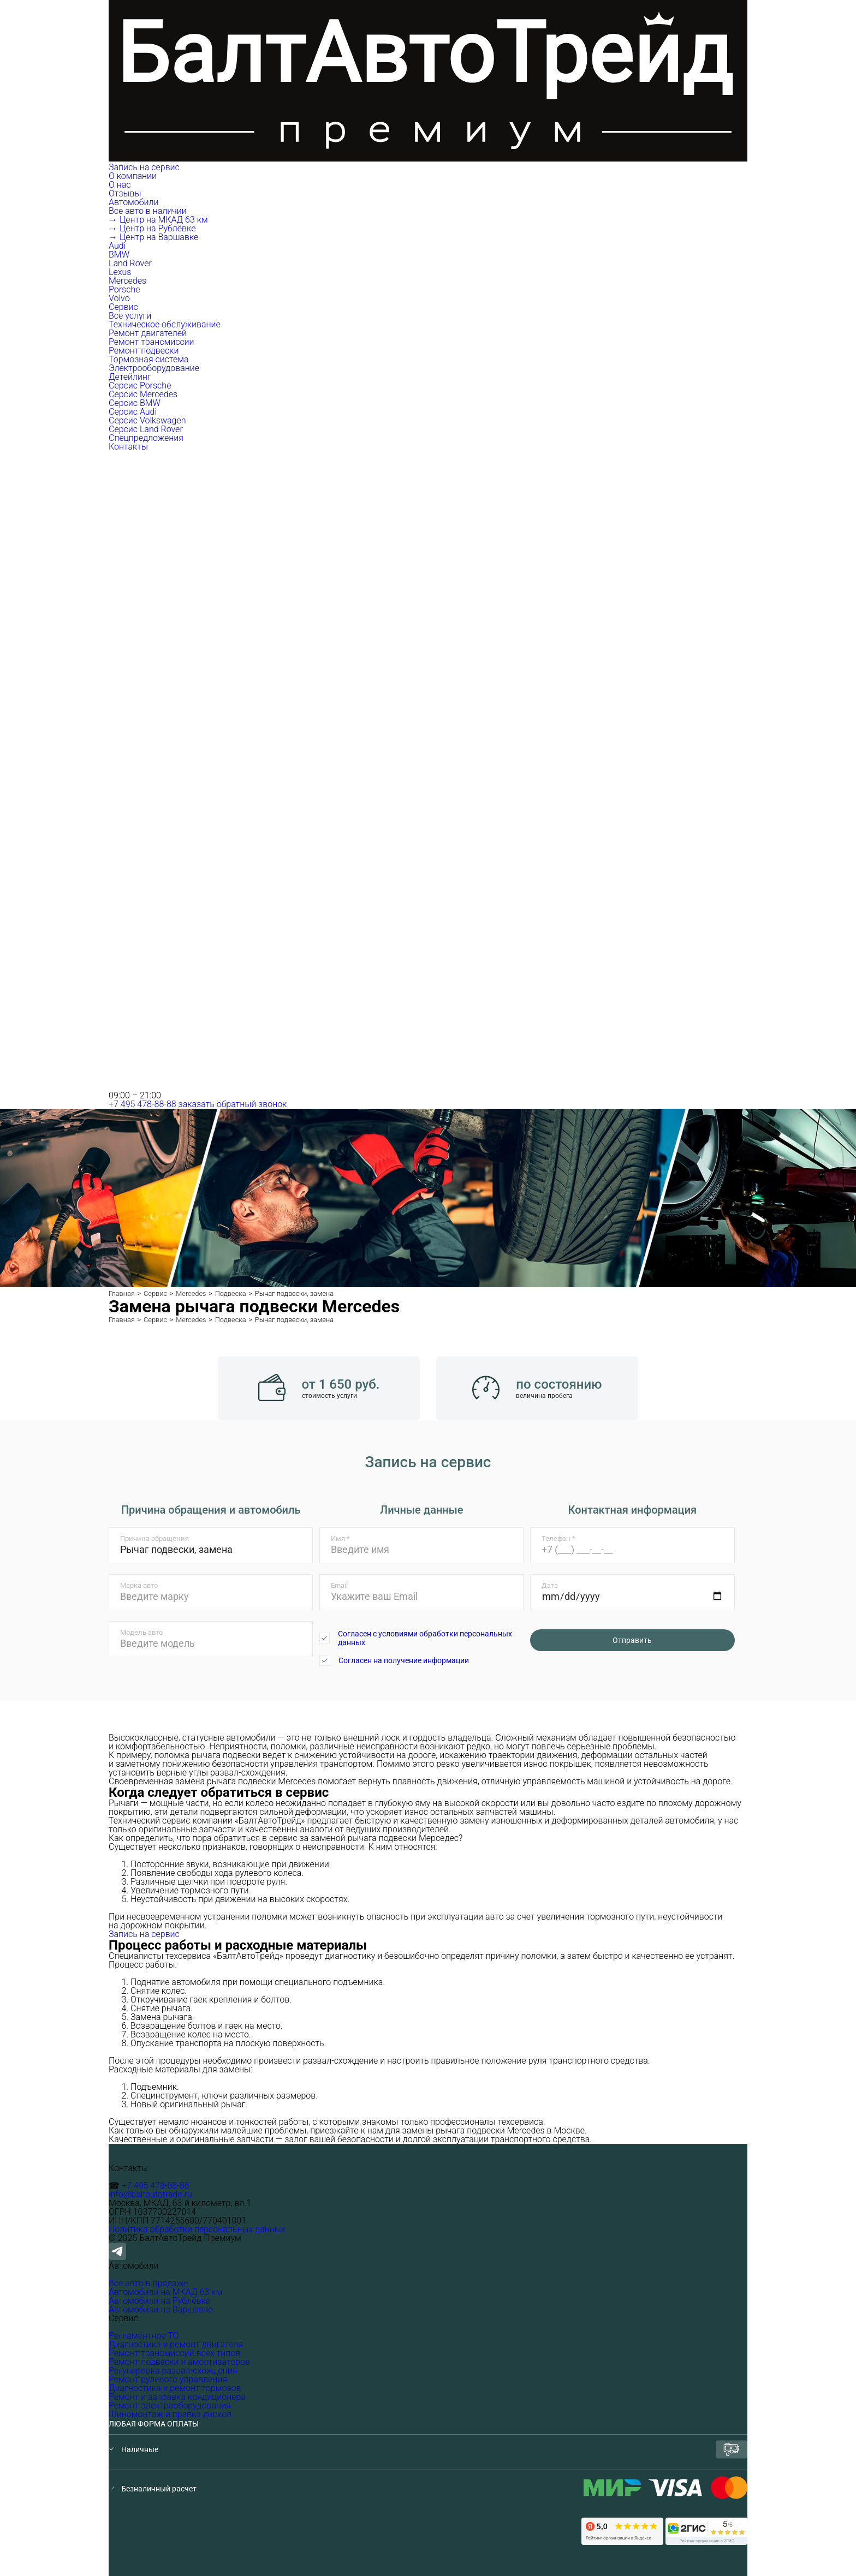  I want to click on Серсис Porsche, so click(140, 385).